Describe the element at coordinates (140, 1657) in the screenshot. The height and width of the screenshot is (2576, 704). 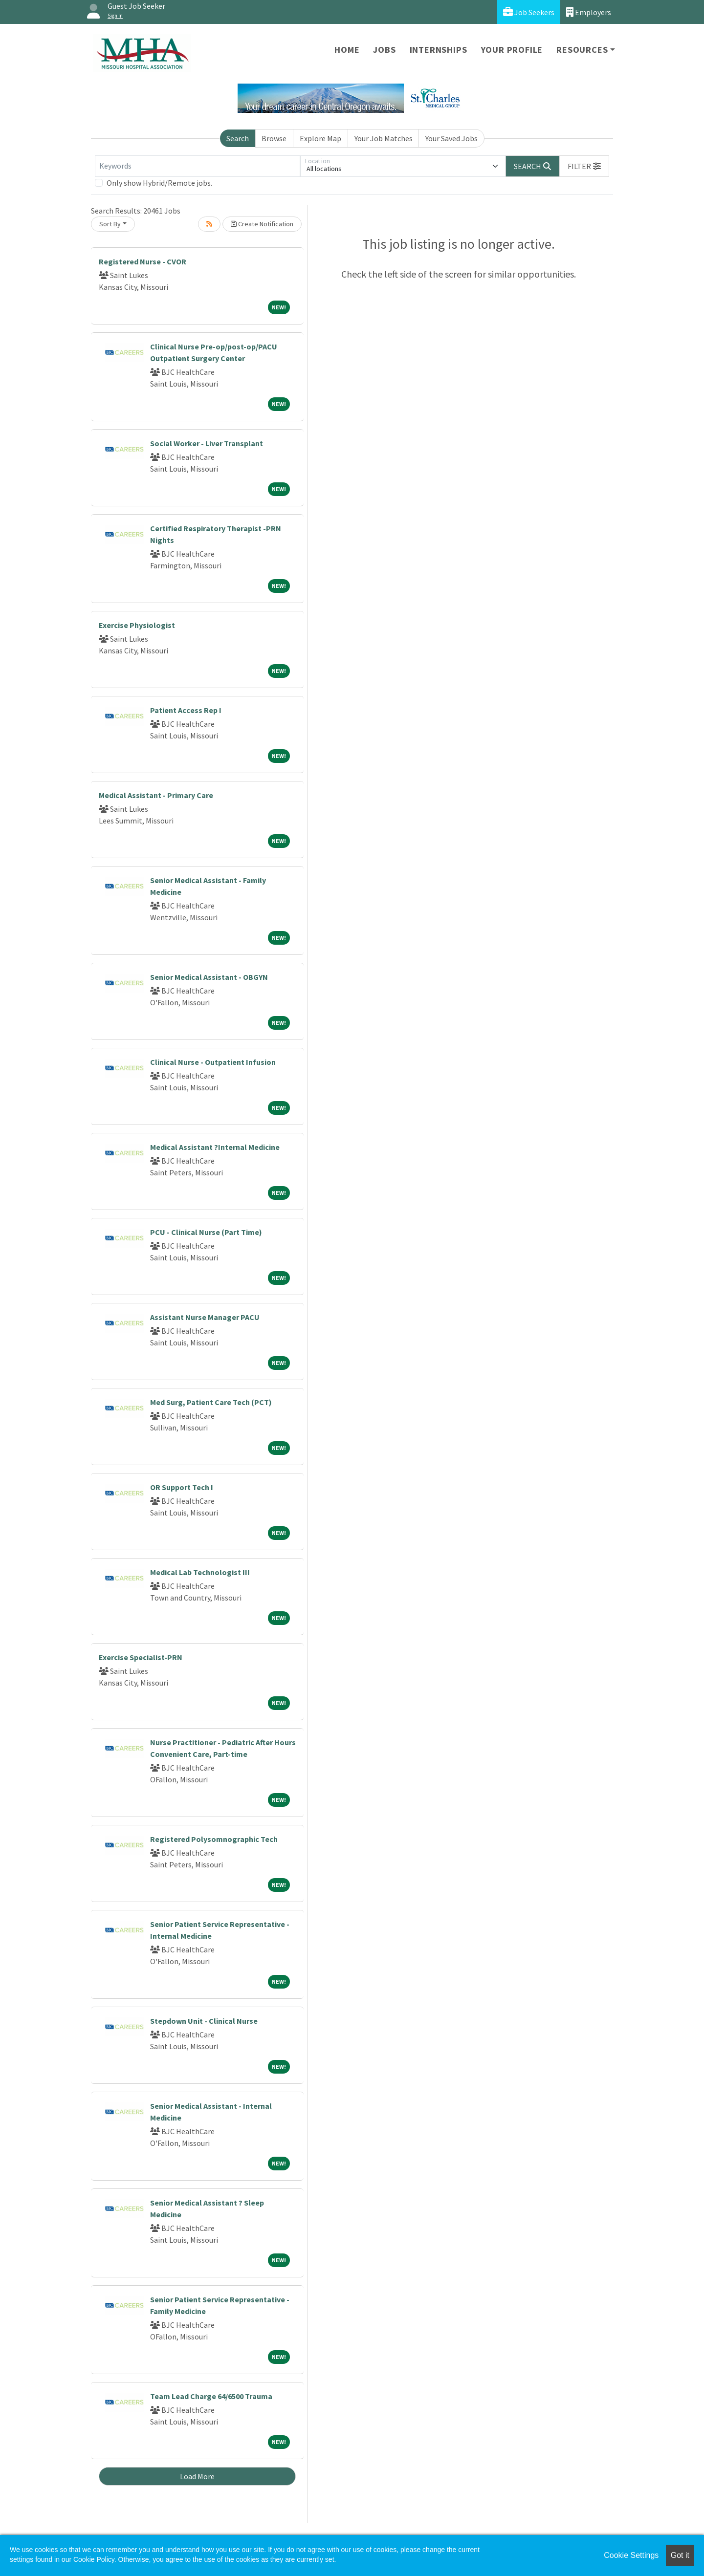
I see `Exercise Specialist-PRN` at that location.